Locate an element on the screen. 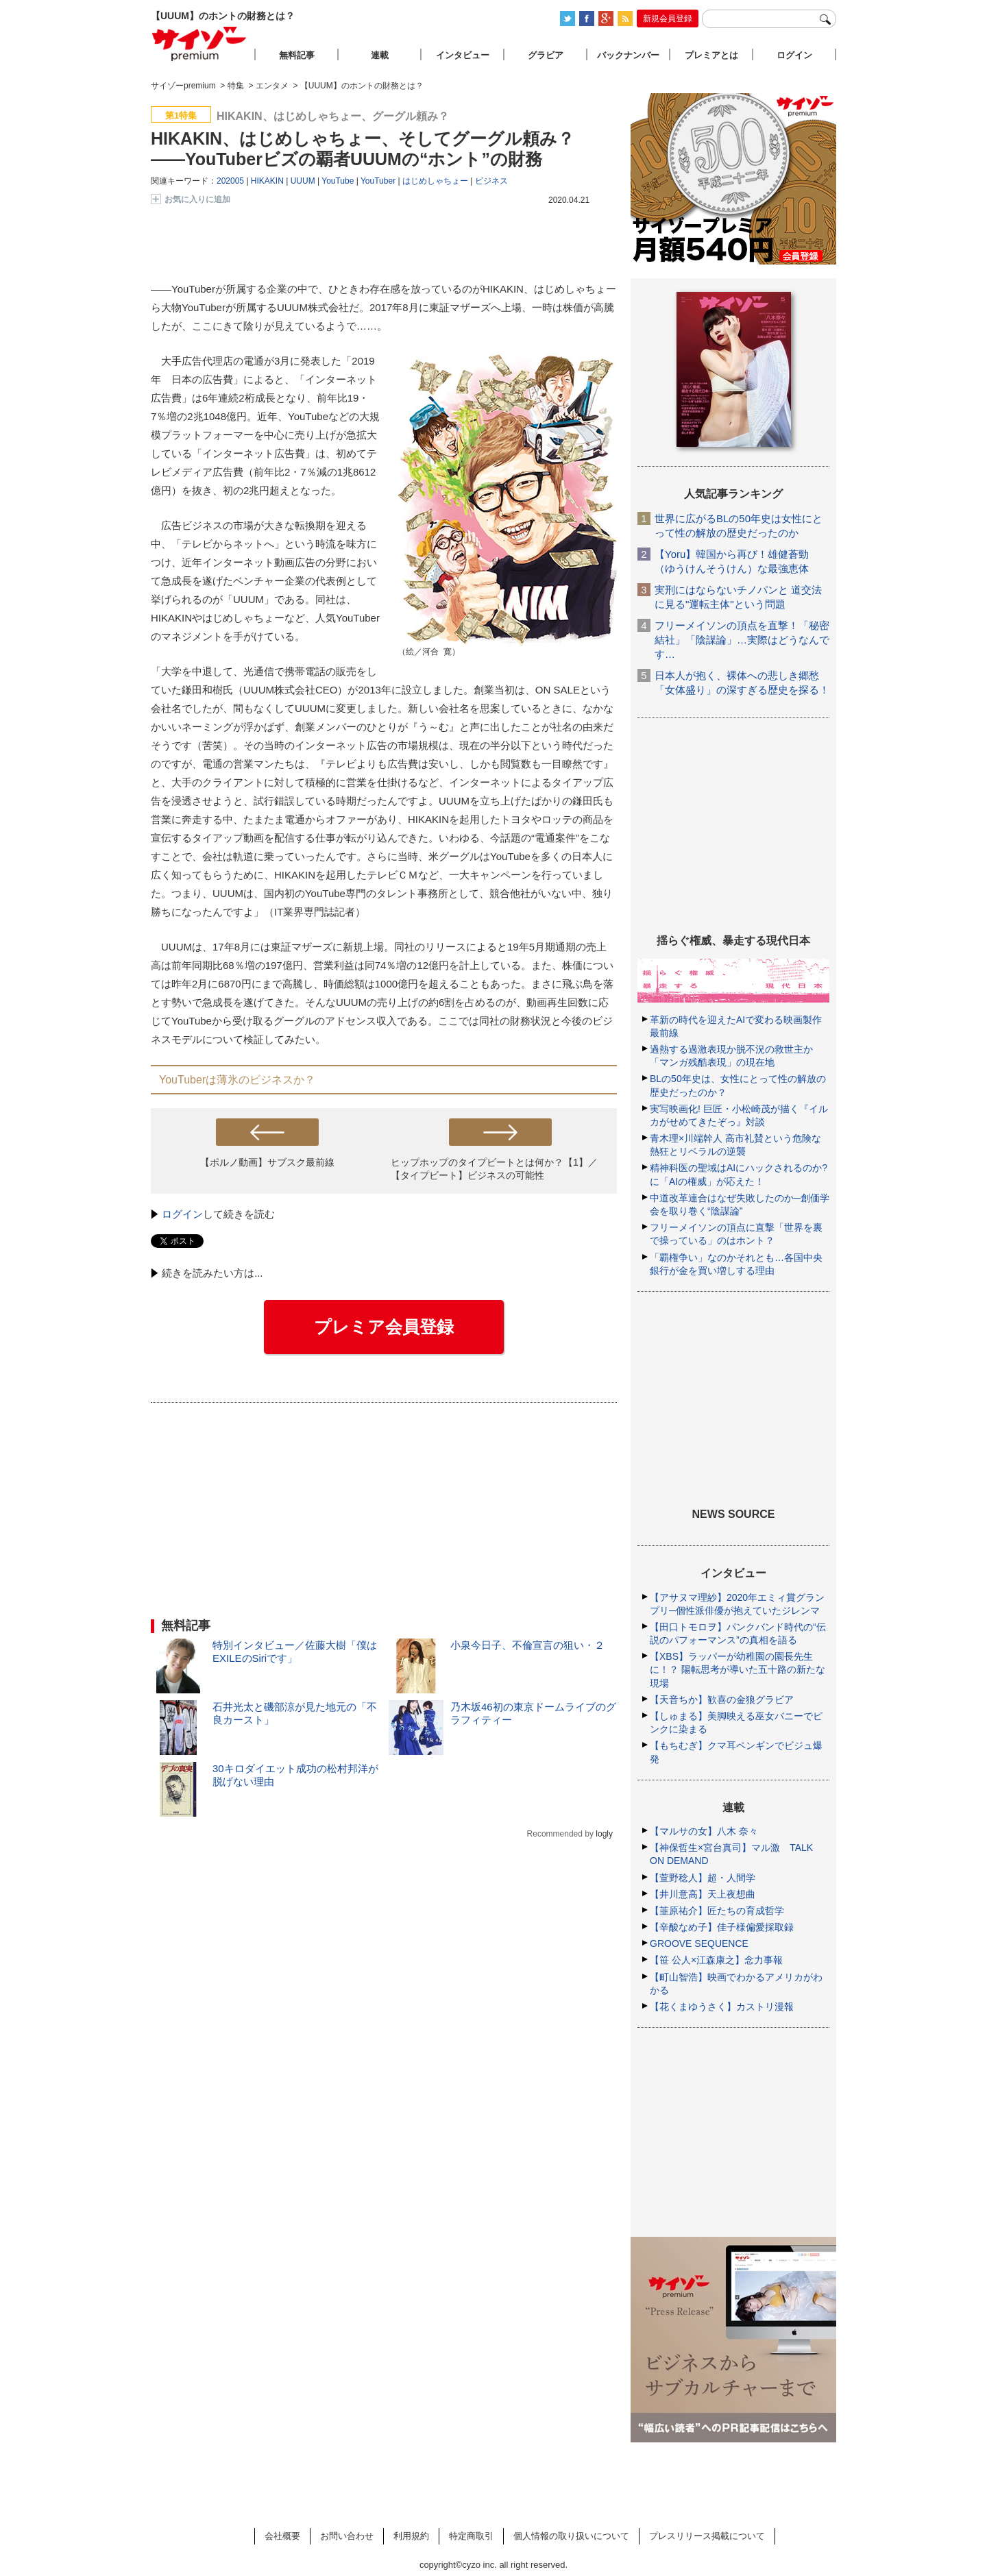  【XBS】ラッパーが幼稚園の園長先生に！？ 陽転思考が導いた五十路の新たな現場 is located at coordinates (737, 1669).